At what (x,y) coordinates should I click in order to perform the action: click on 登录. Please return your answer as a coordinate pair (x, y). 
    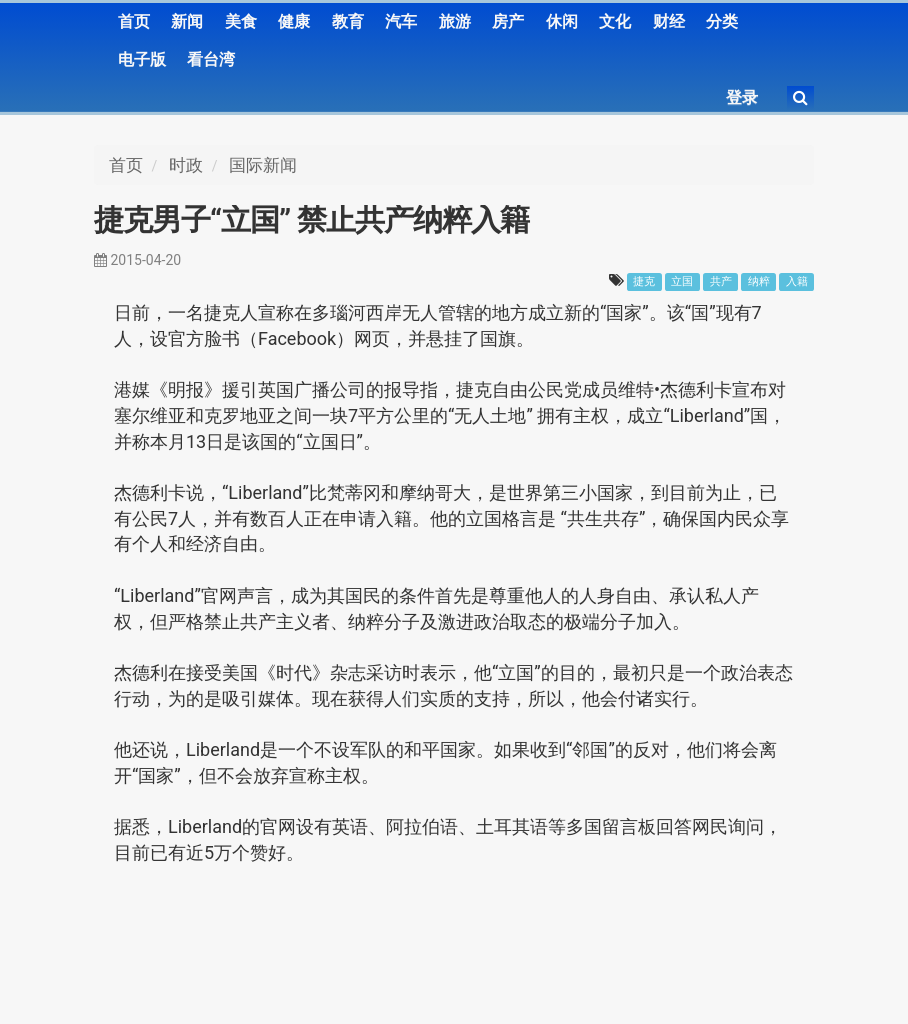
    Looking at the image, I should click on (742, 97).